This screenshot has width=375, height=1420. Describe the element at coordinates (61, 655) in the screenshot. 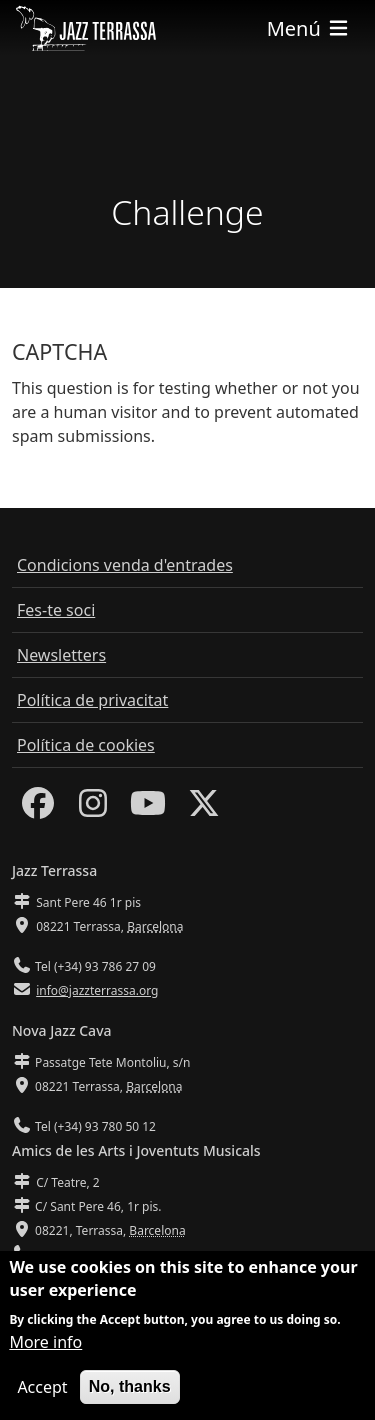

I see `Newsletters` at that location.